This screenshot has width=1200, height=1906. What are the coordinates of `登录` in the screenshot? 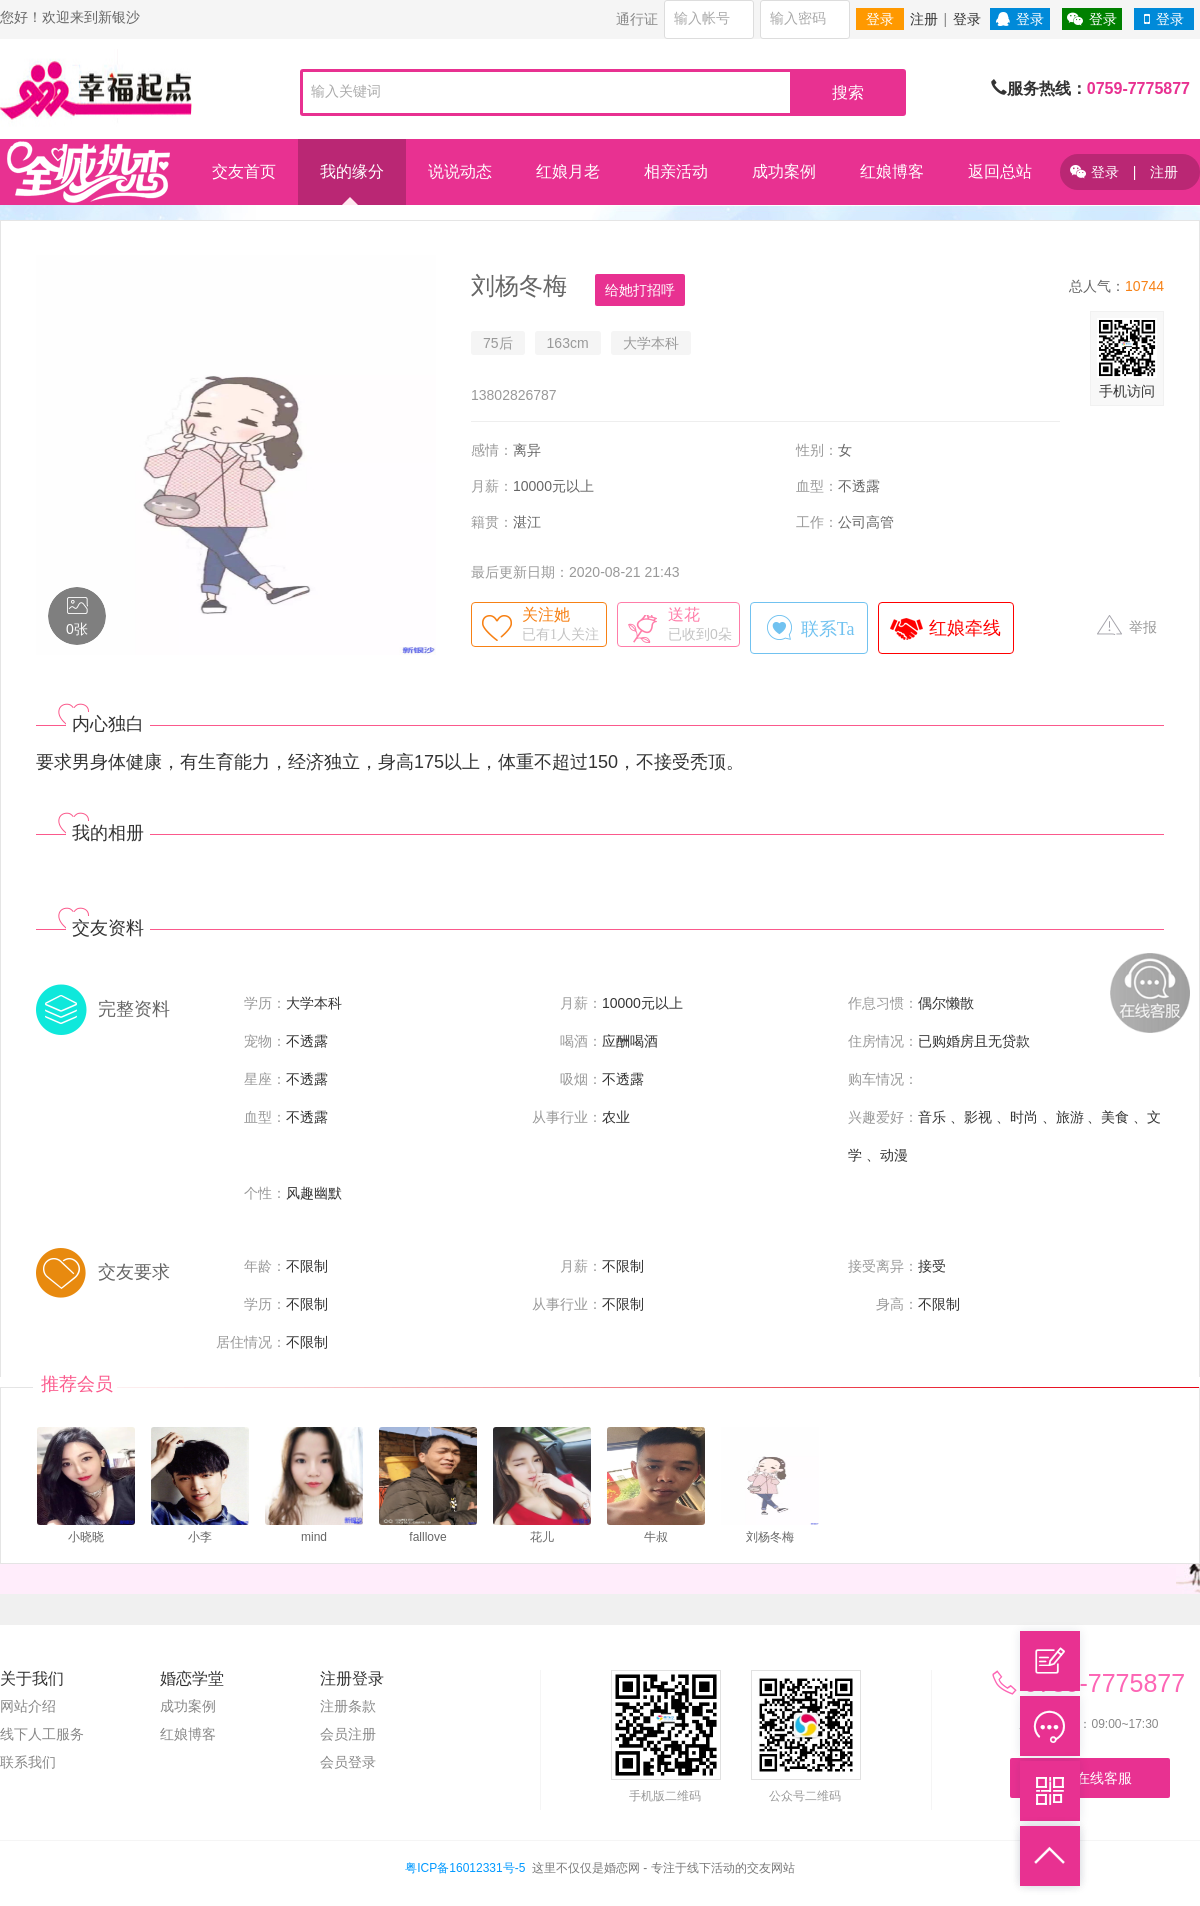 It's located at (880, 19).